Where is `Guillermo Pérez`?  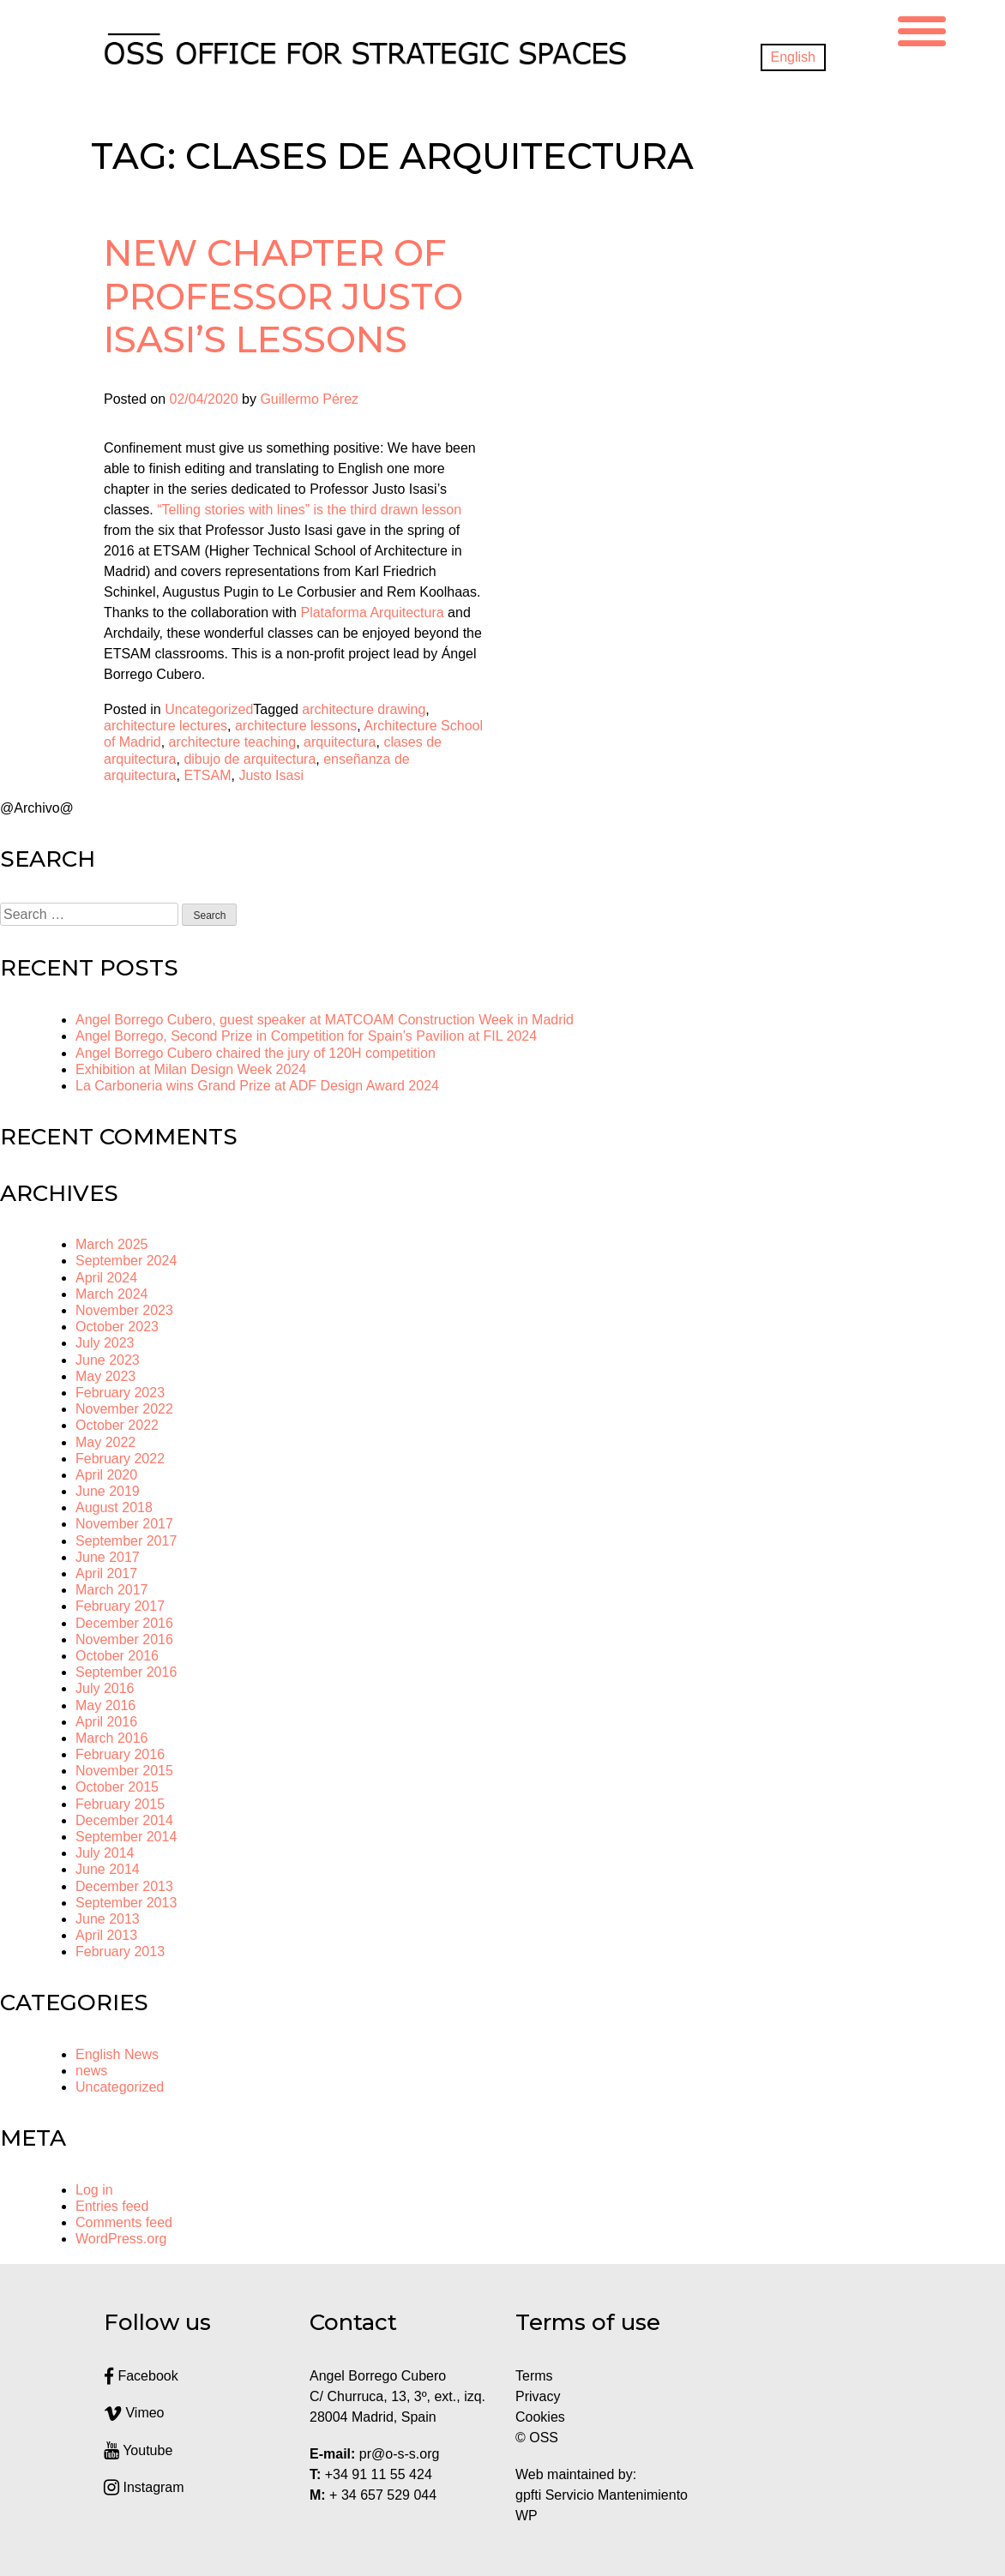 Guillermo Pérez is located at coordinates (309, 399).